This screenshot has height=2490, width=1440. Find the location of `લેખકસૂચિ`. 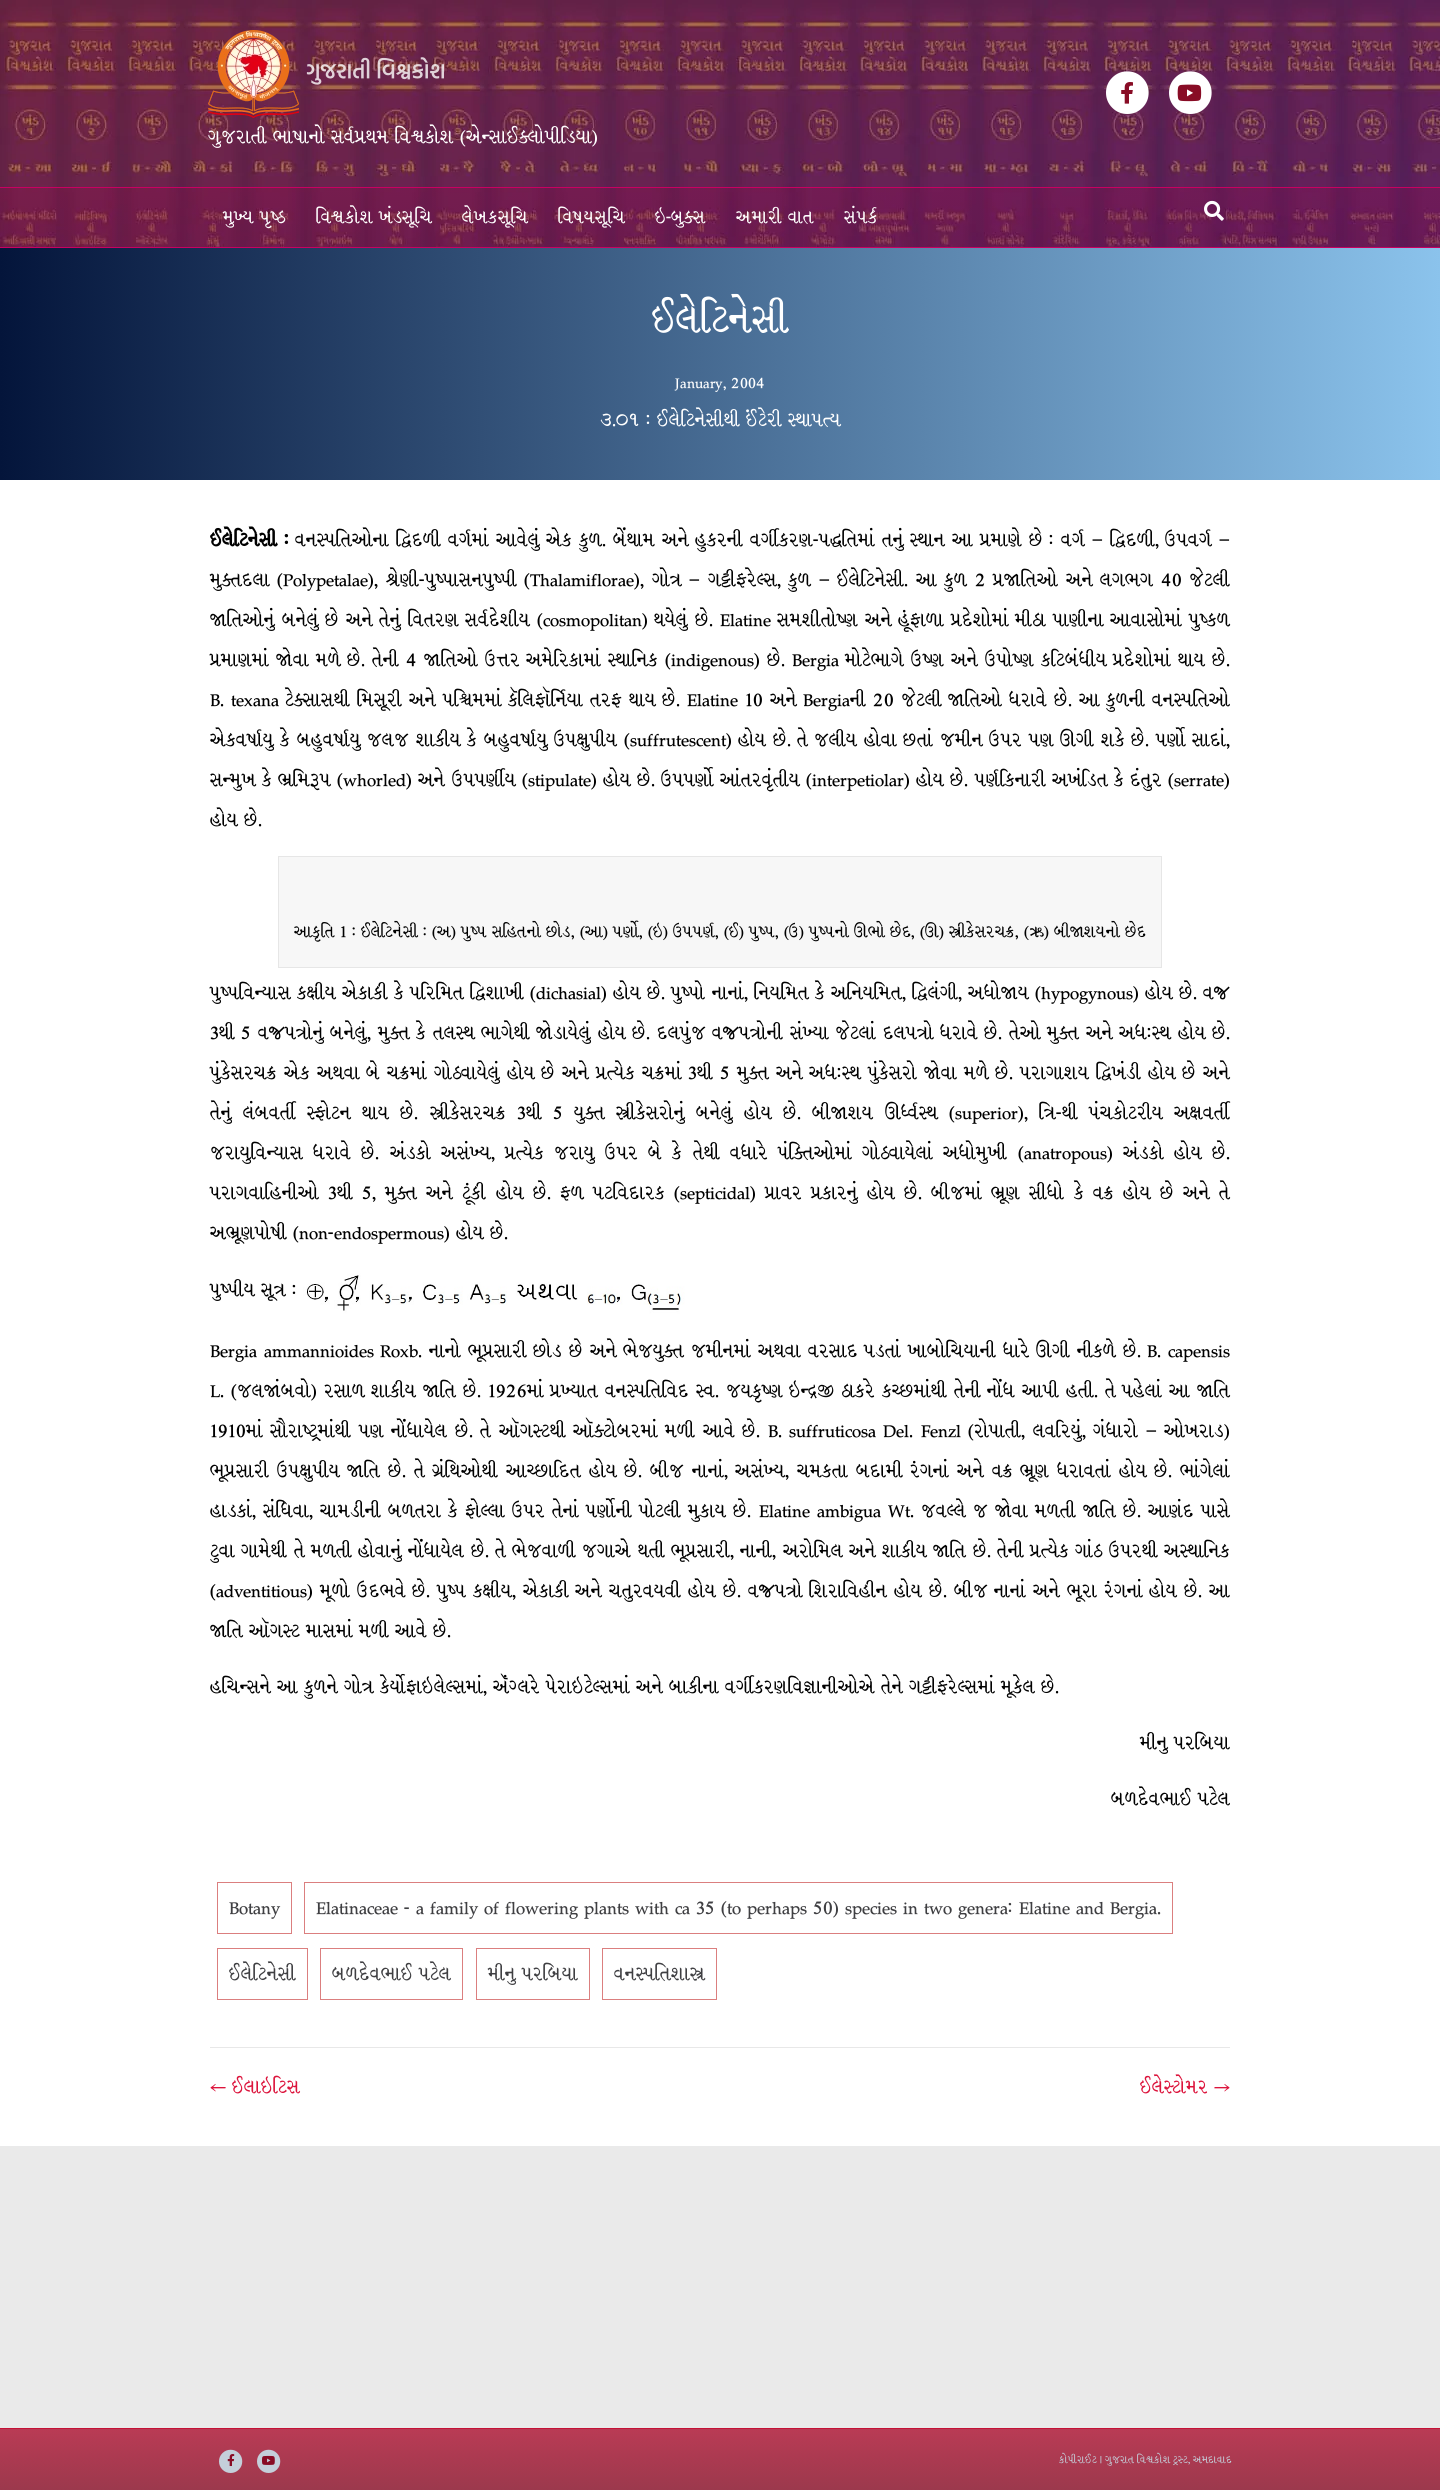

લેખકસૂચિ is located at coordinates (495, 217).